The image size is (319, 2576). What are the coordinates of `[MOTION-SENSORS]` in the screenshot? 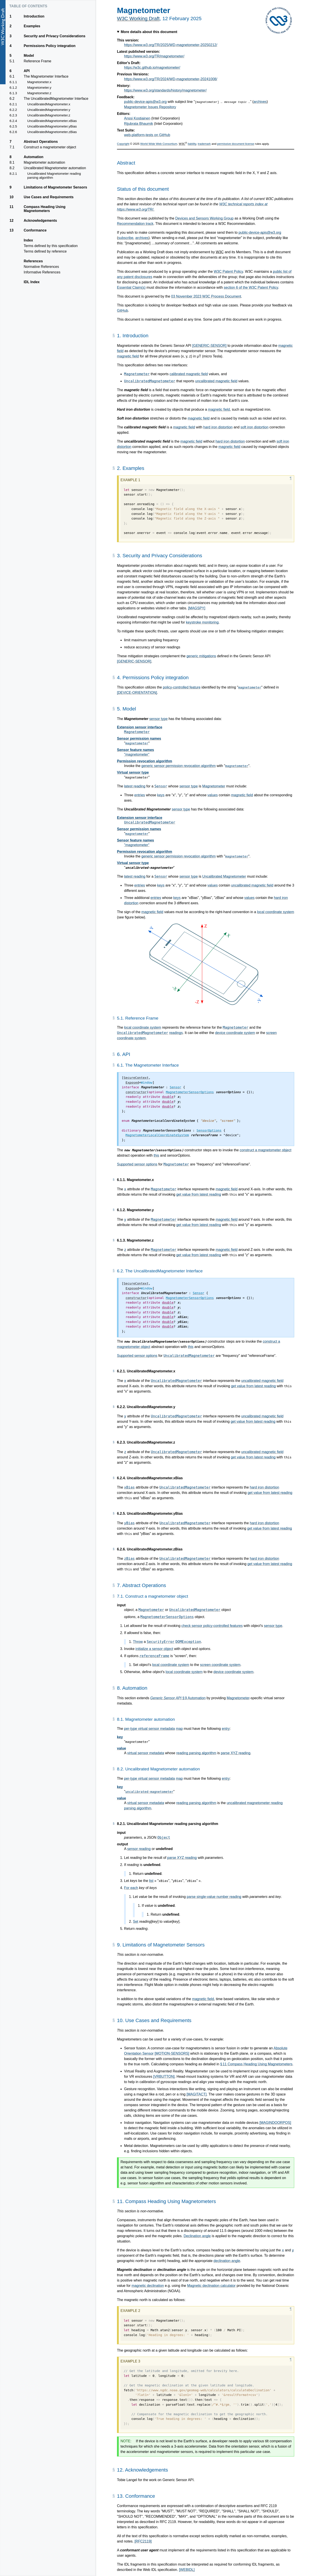 It's located at (172, 2053).